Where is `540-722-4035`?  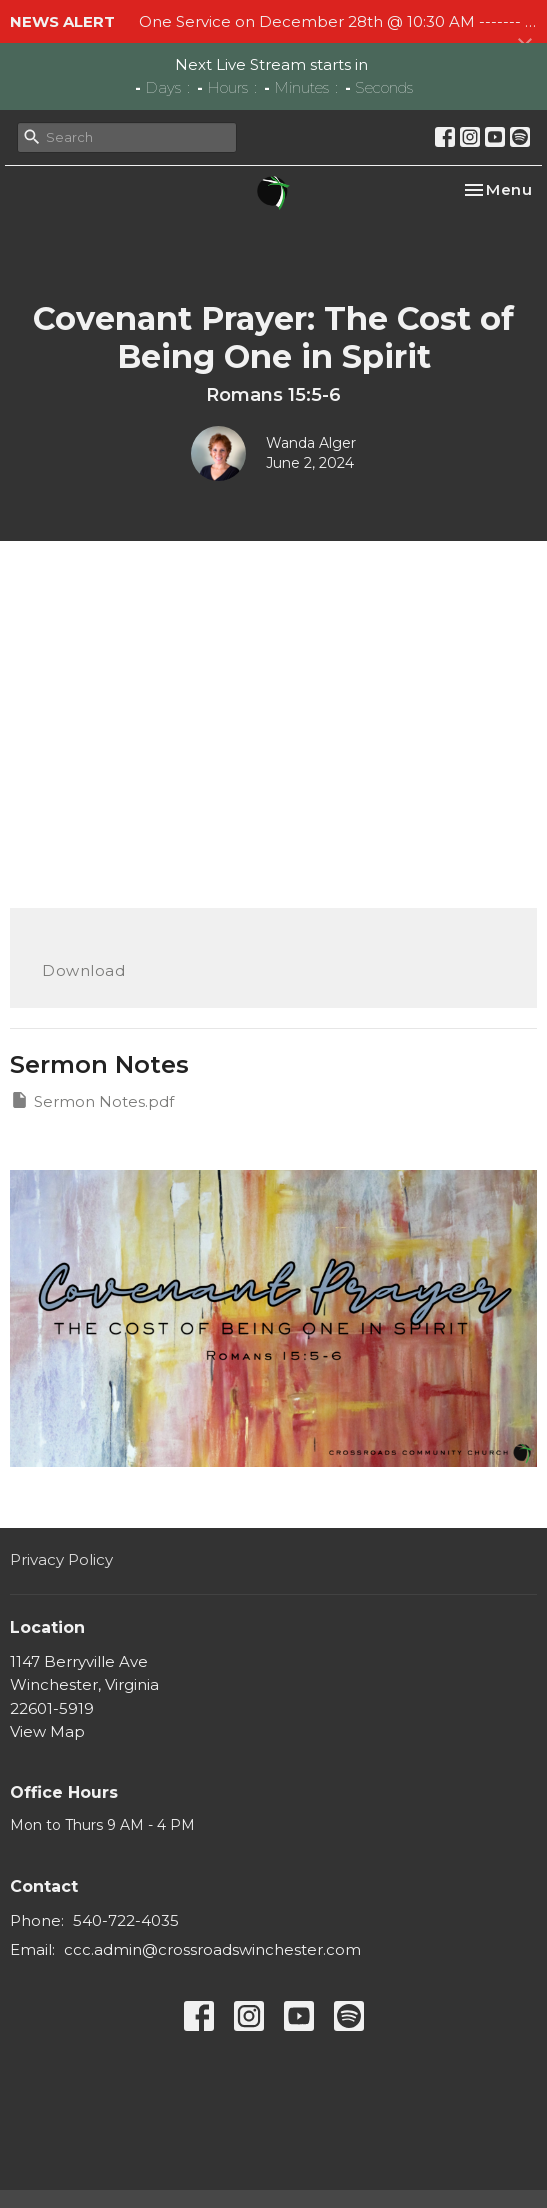 540-722-4035 is located at coordinates (126, 1920).